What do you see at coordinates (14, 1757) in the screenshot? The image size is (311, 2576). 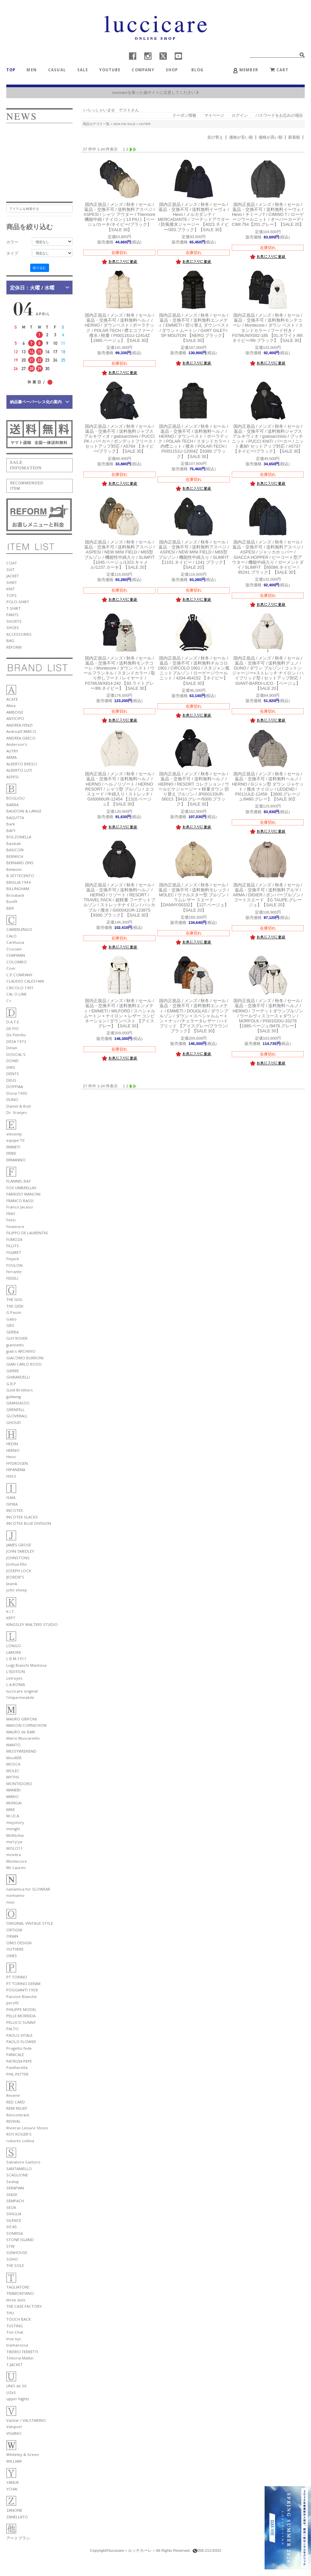 I see `MooRER` at bounding box center [14, 1757].